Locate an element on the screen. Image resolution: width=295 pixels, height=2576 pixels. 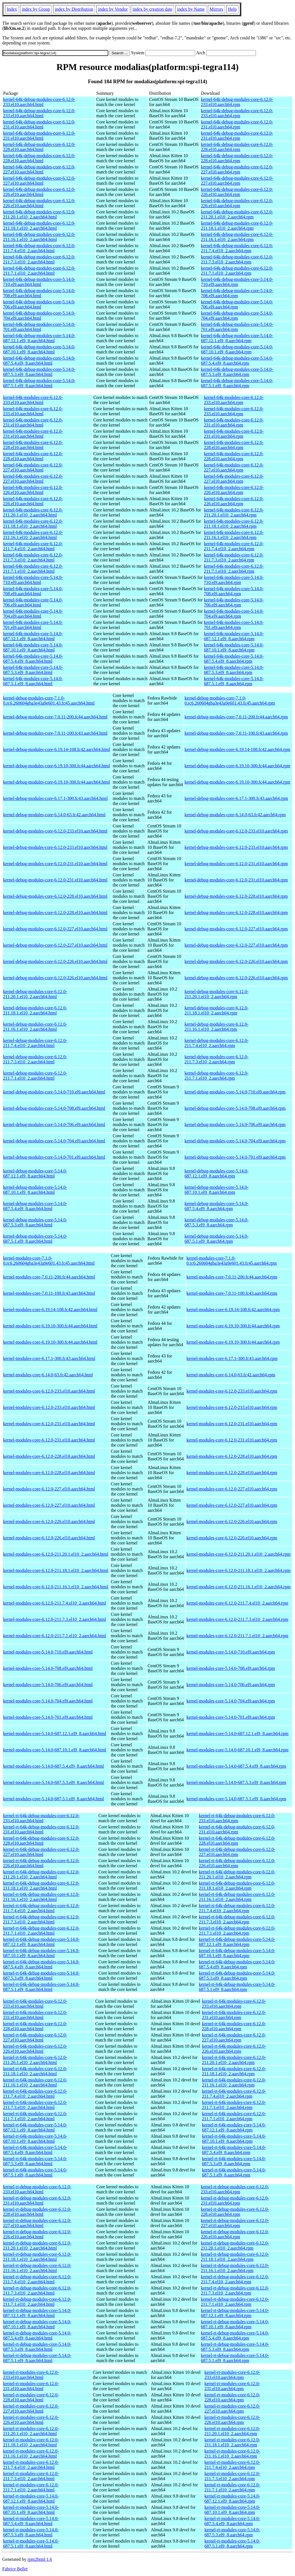
kernel-64k-modules-core-5.14.0-687.12.1.el9_8.aarch64.rpm is located at coordinates (234, 636).